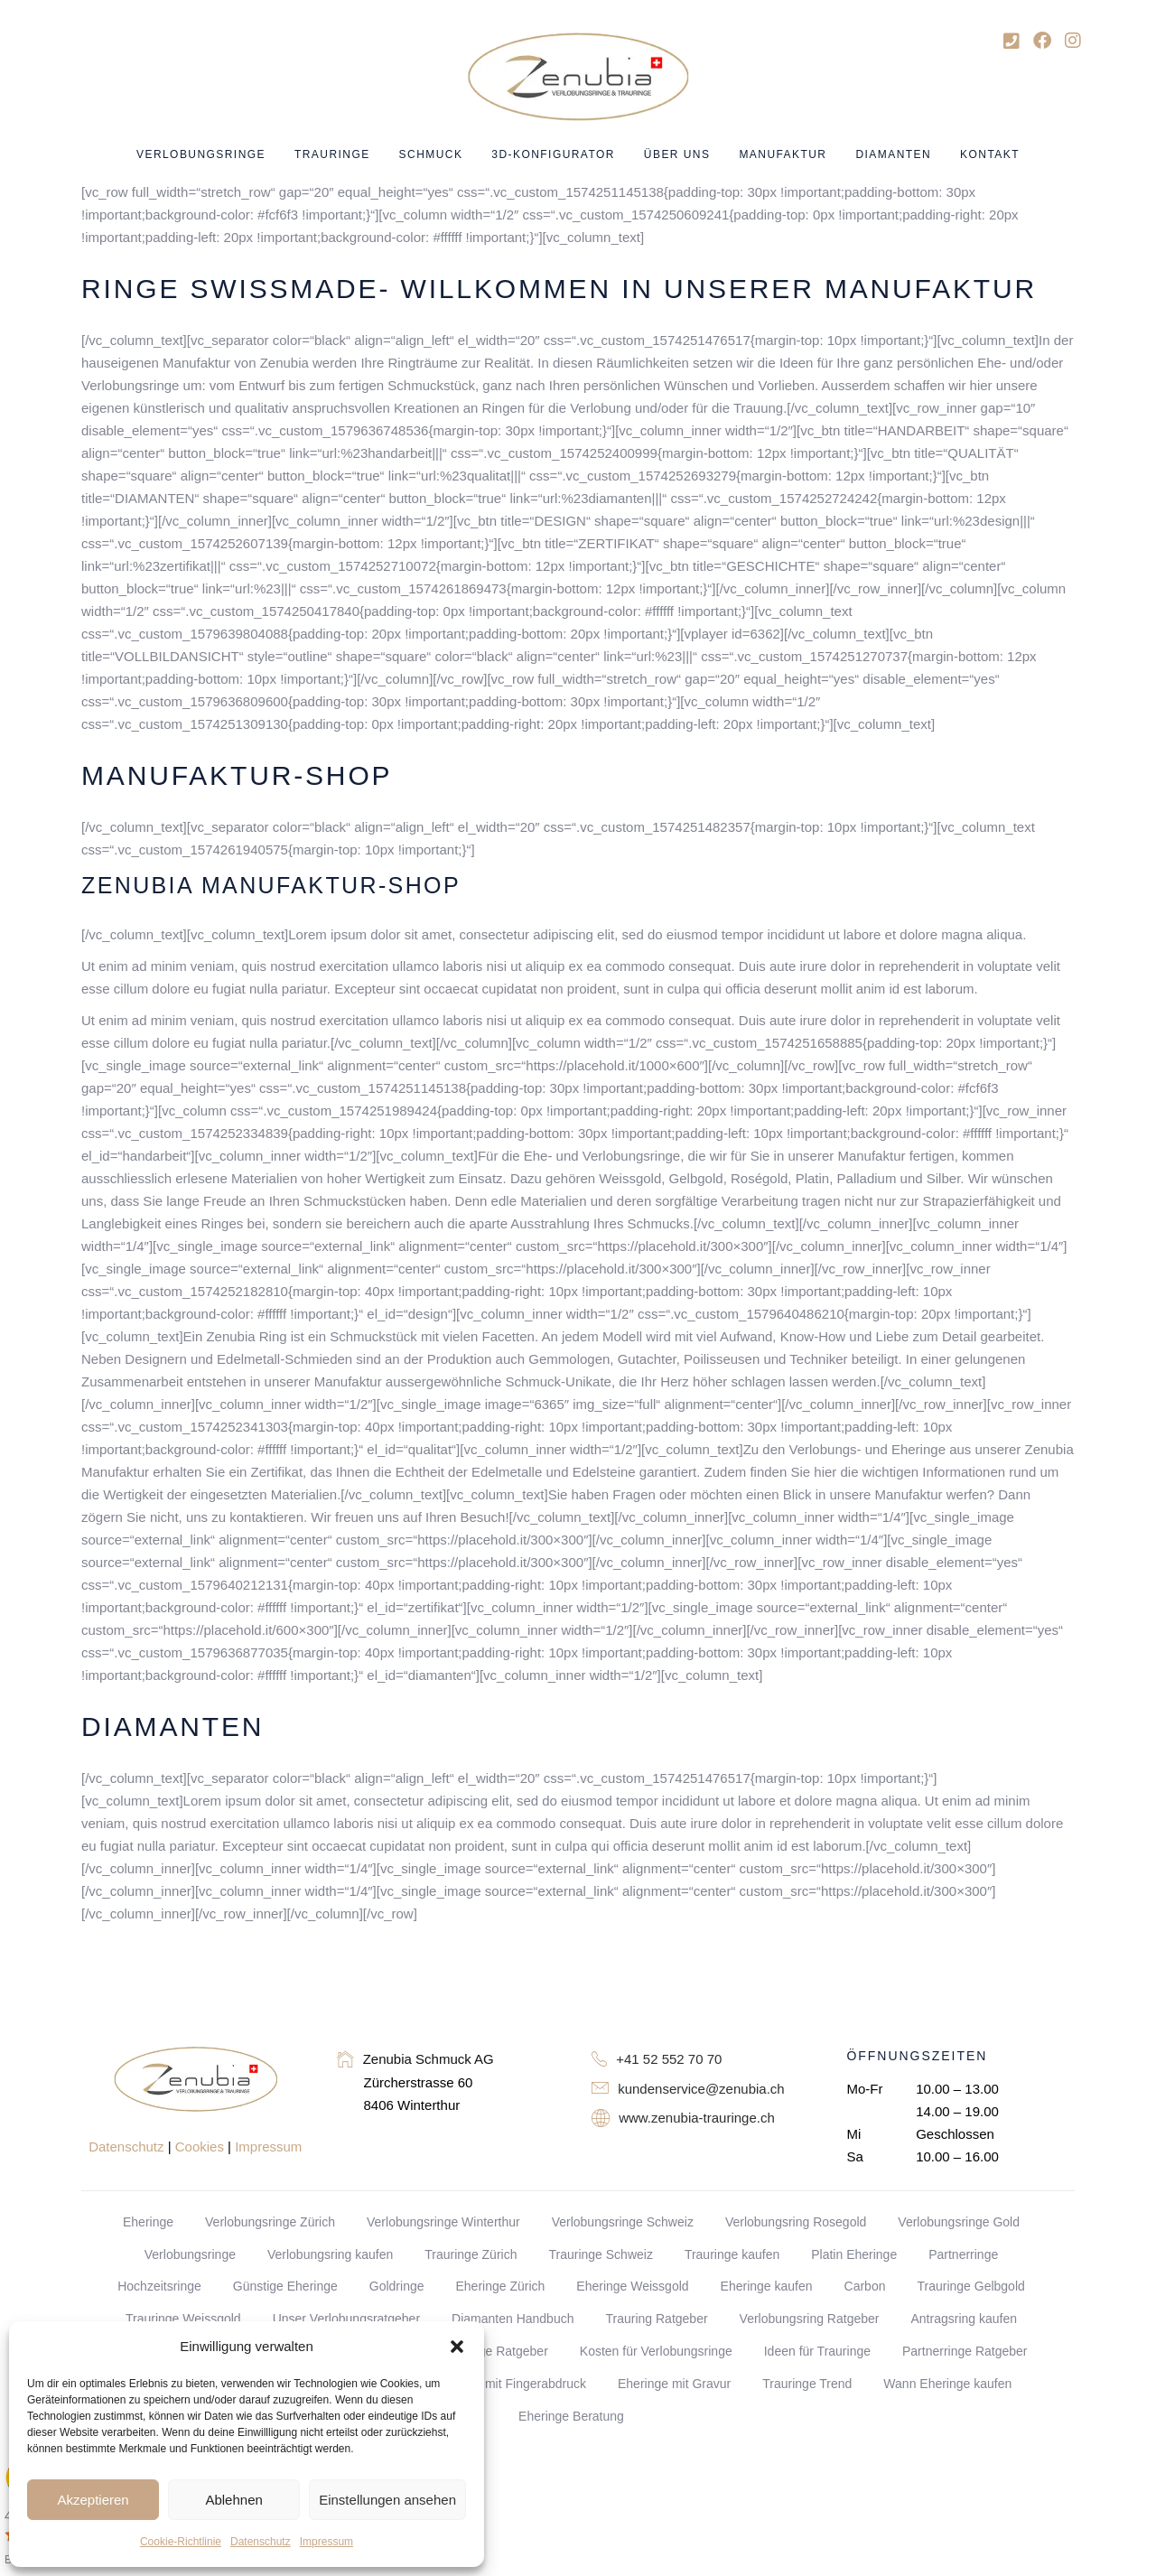  I want to click on Partnerringe Ratgeber, so click(965, 2351).